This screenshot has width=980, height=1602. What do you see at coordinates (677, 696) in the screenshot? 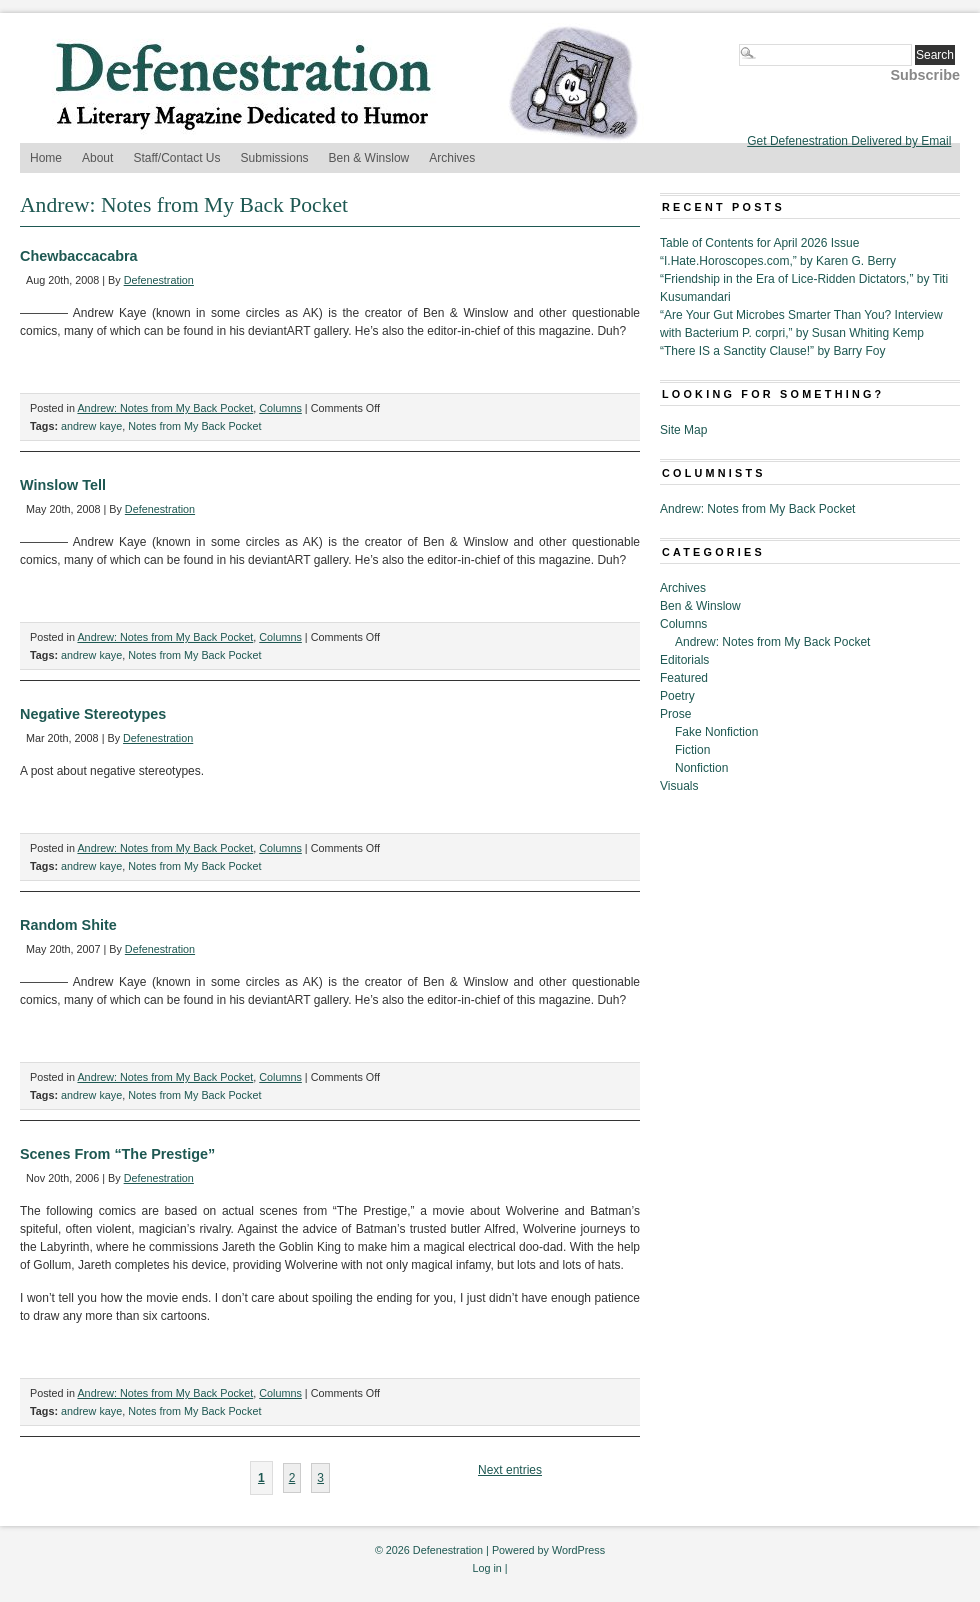
I see `Poetry` at bounding box center [677, 696].